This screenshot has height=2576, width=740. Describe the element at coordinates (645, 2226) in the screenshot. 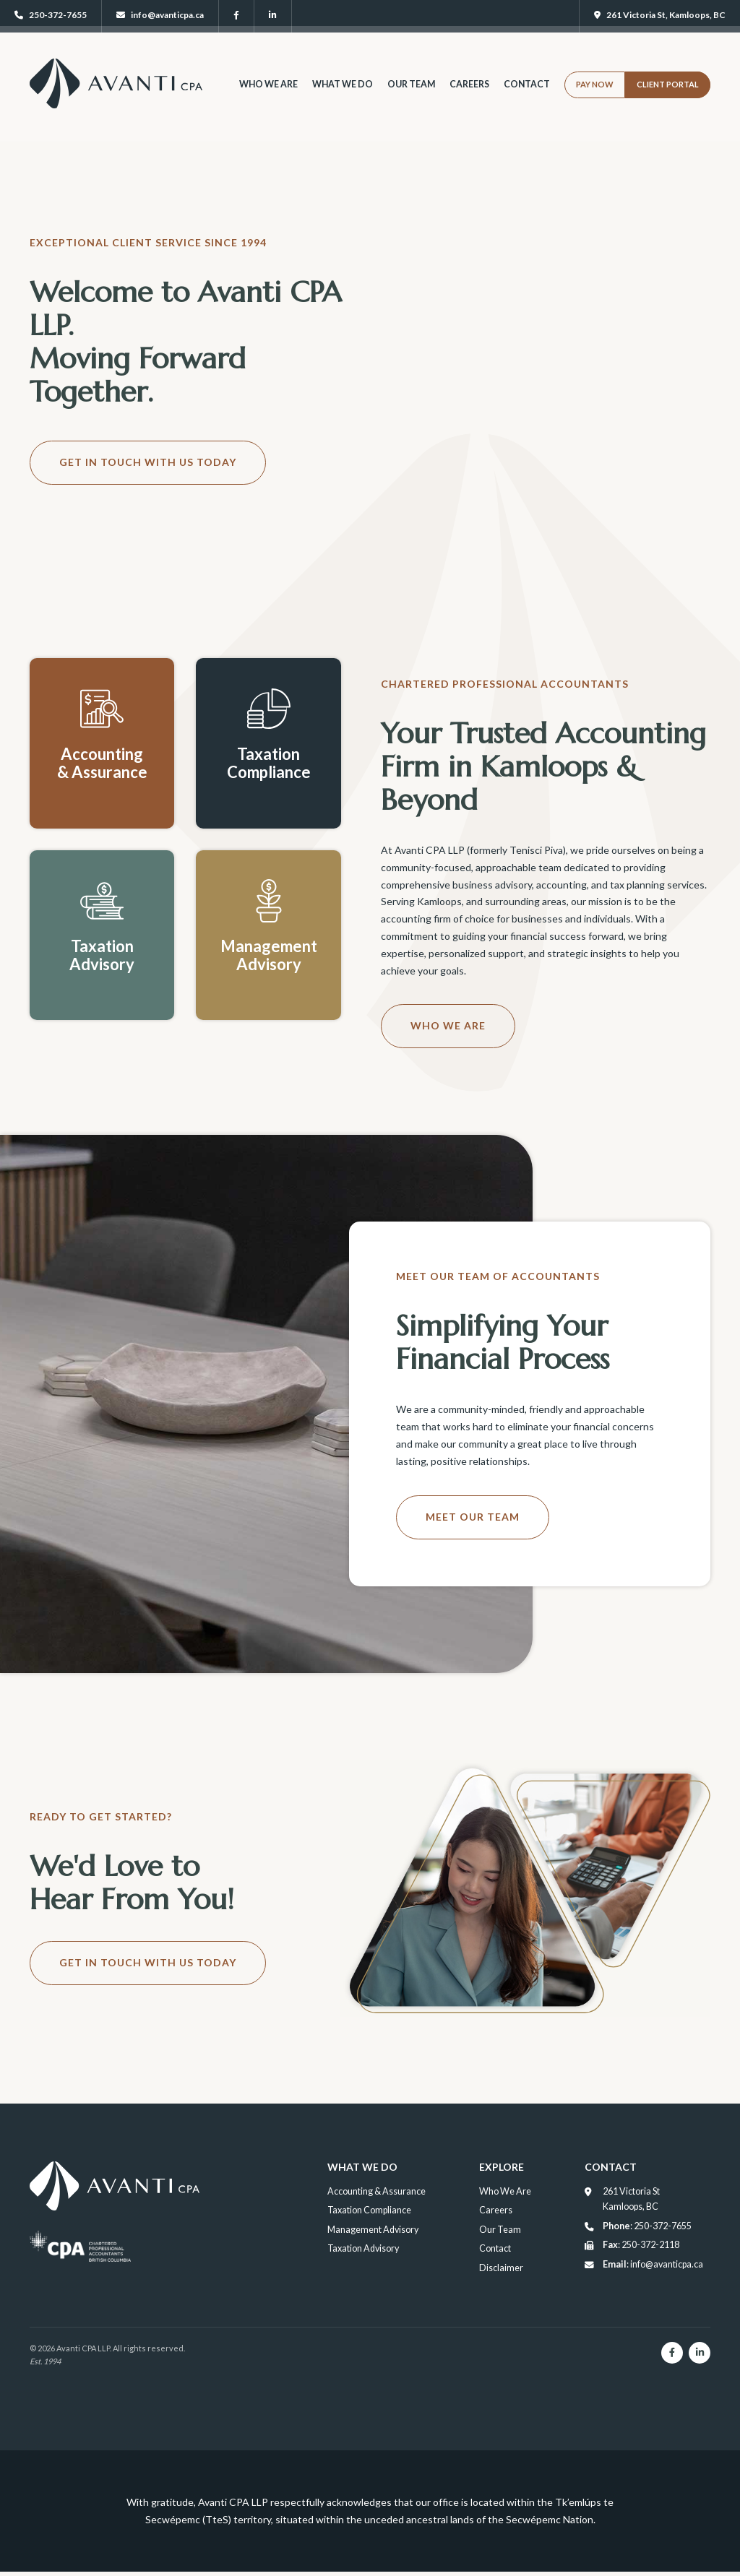

I see `: 250-372-7655` at that location.